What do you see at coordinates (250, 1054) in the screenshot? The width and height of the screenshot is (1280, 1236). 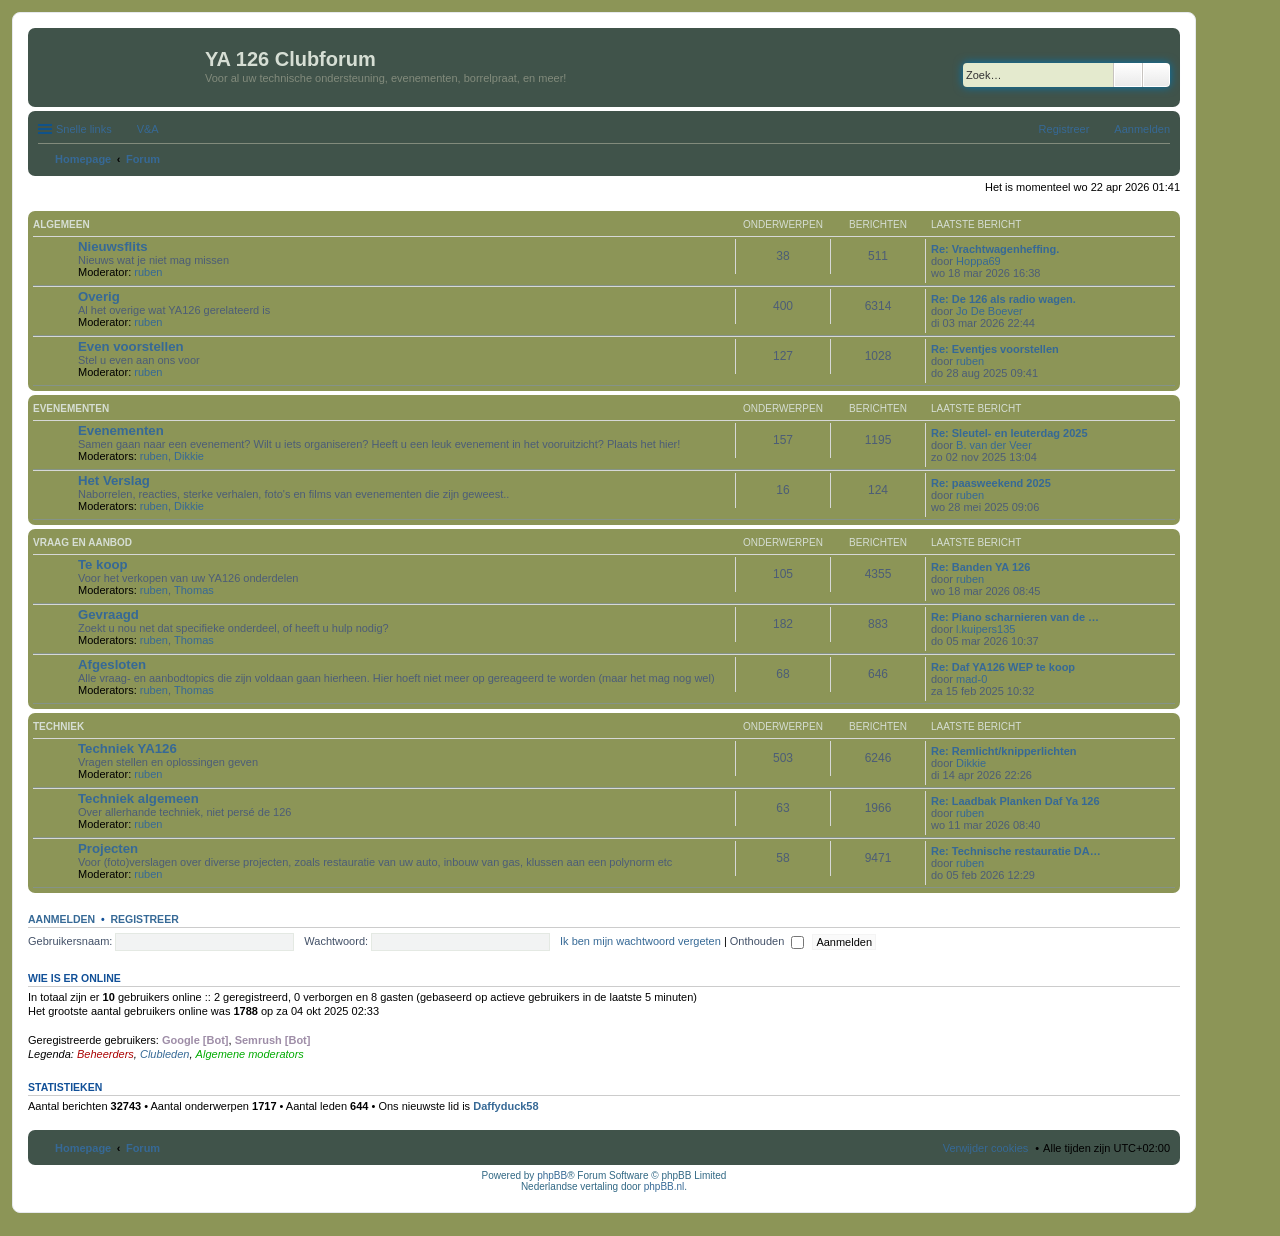 I see `Algemene moderators` at bounding box center [250, 1054].